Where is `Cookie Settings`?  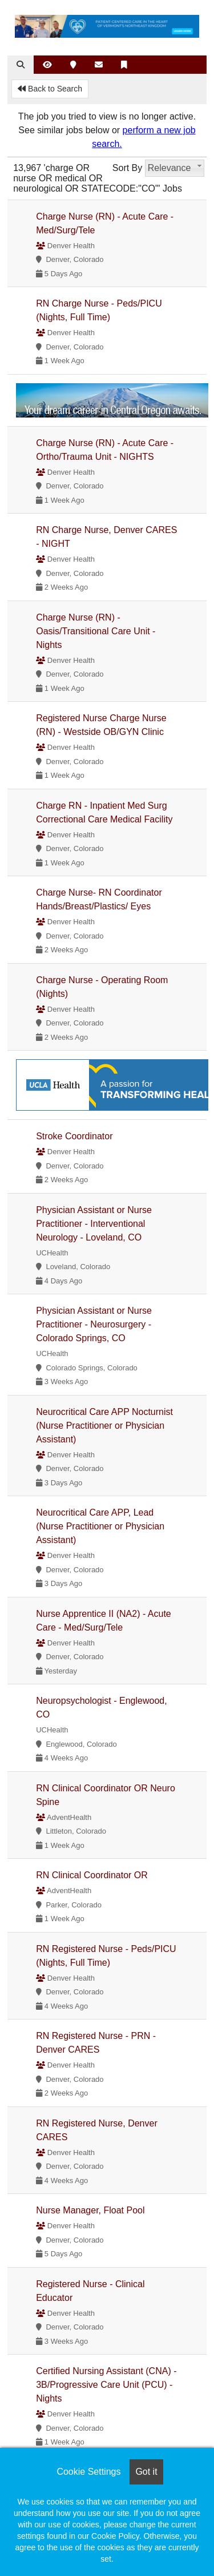 Cookie Settings is located at coordinates (88, 2471).